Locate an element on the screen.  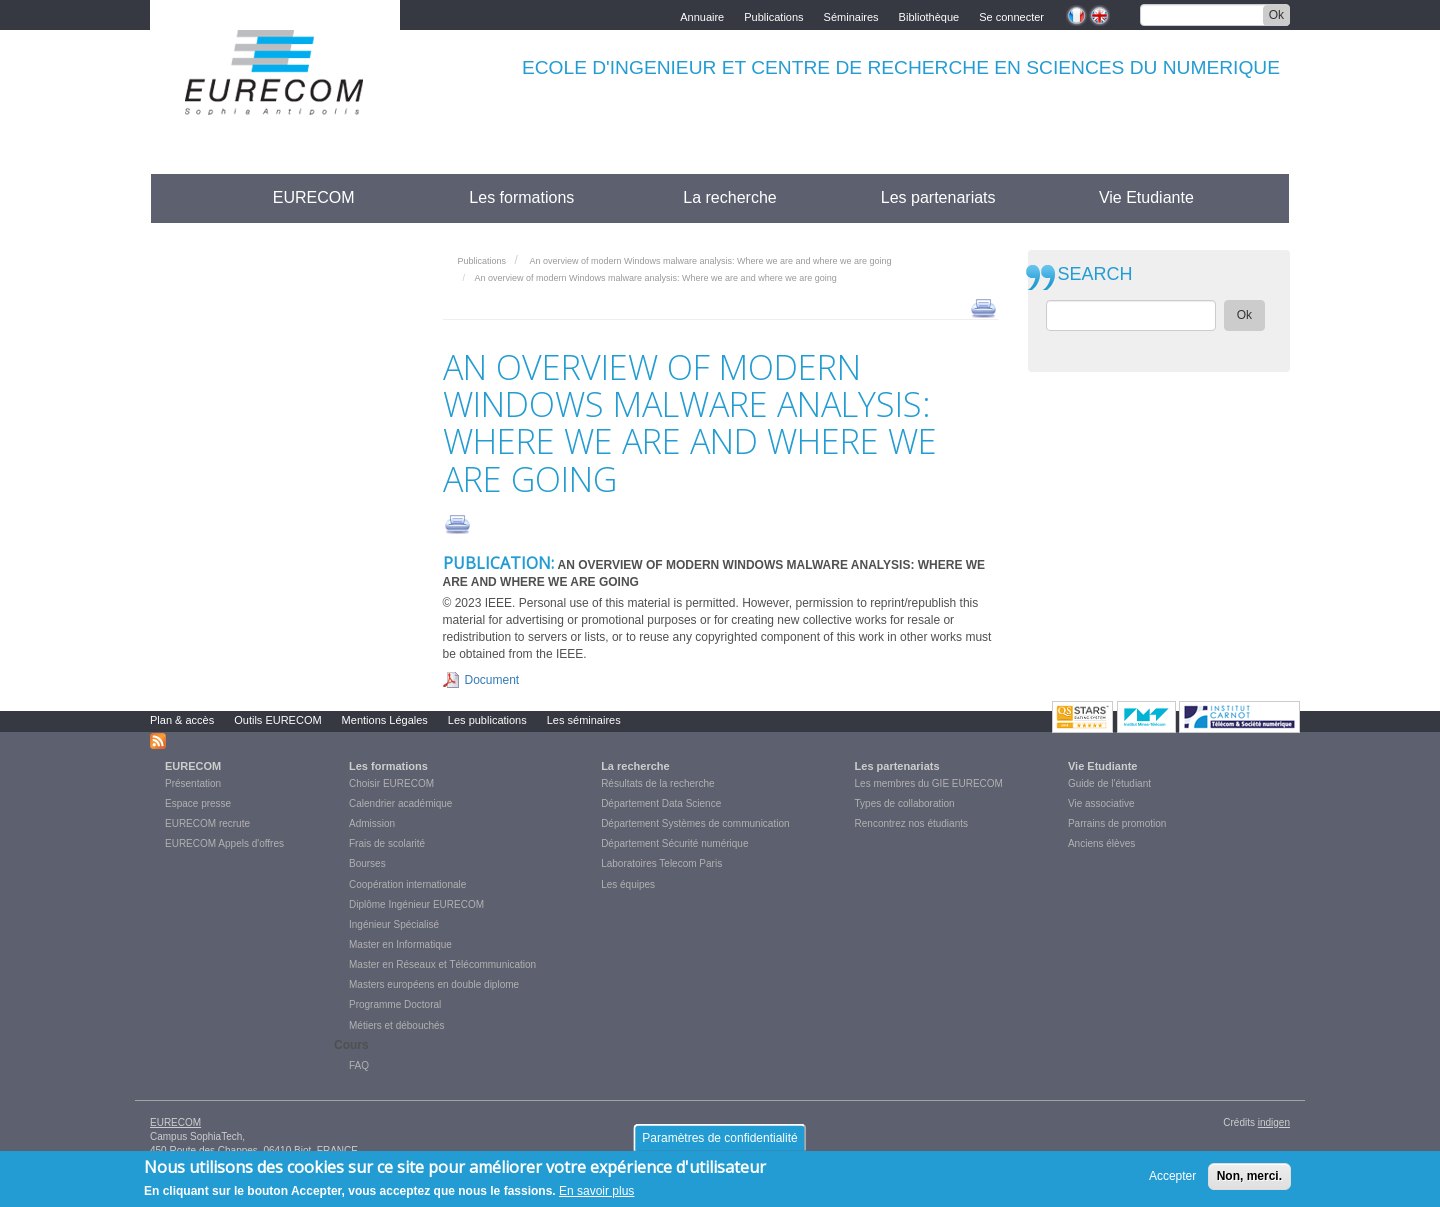
Présentation is located at coordinates (193, 783).